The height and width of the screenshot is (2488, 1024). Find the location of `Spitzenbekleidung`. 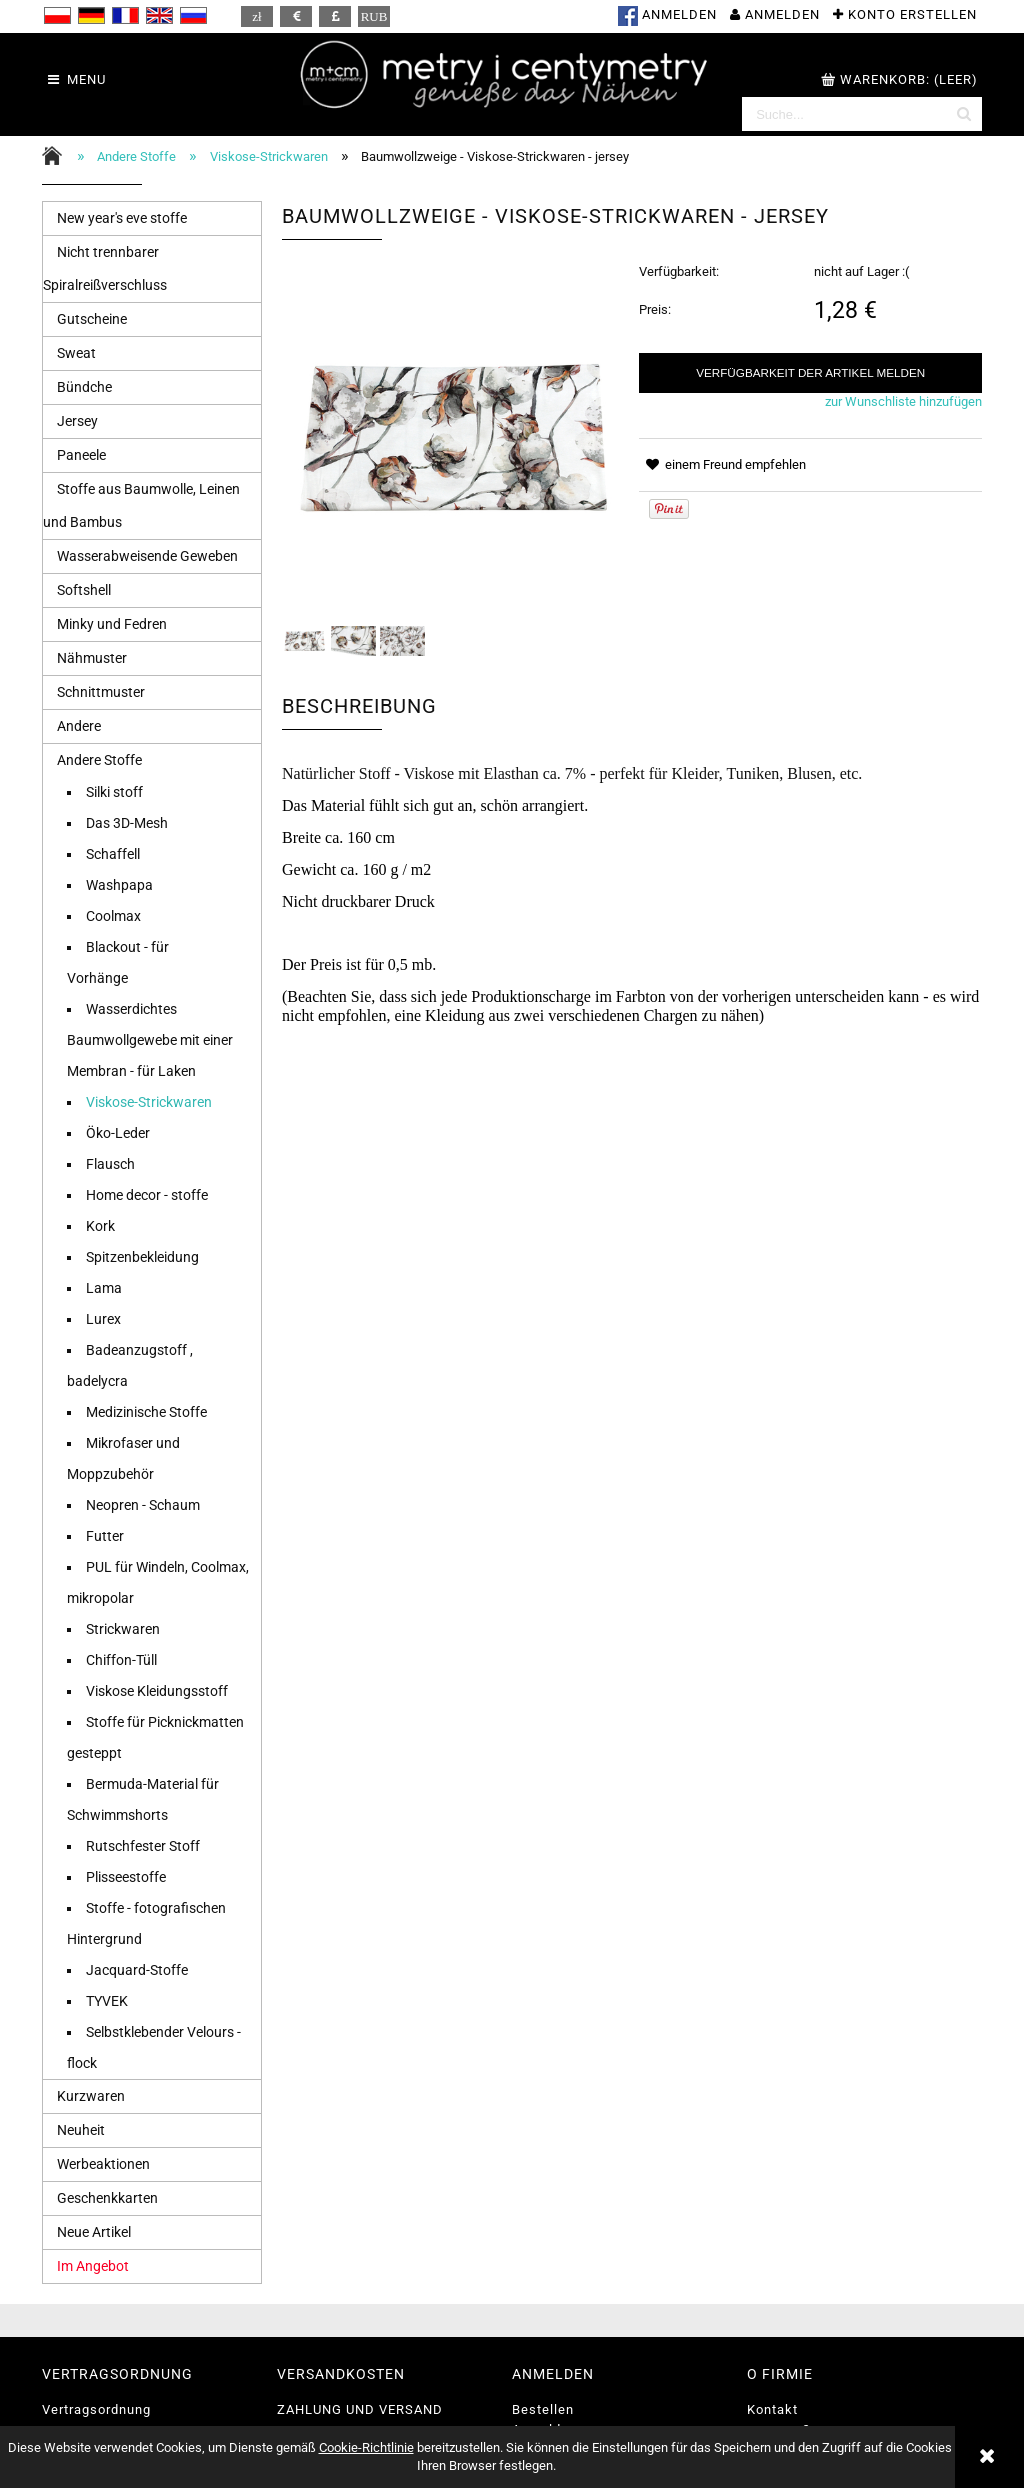

Spitzenbekleidung is located at coordinates (142, 1257).